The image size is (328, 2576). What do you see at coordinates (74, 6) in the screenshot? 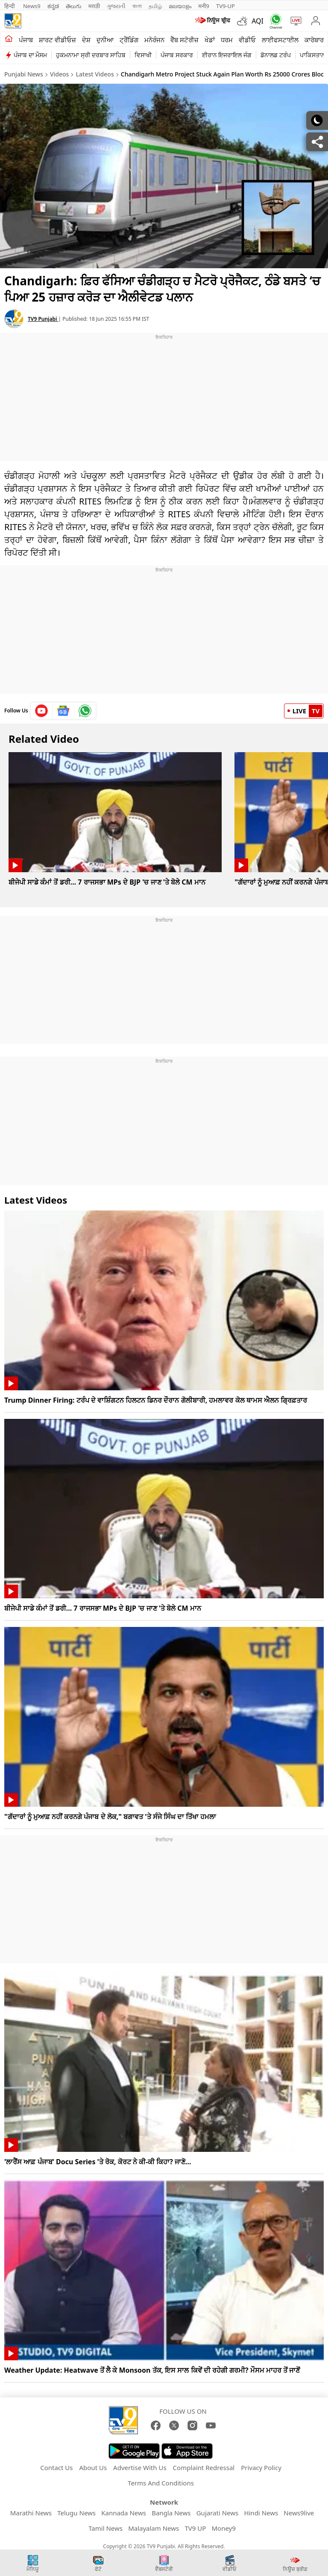
I see `తెలుగు` at bounding box center [74, 6].